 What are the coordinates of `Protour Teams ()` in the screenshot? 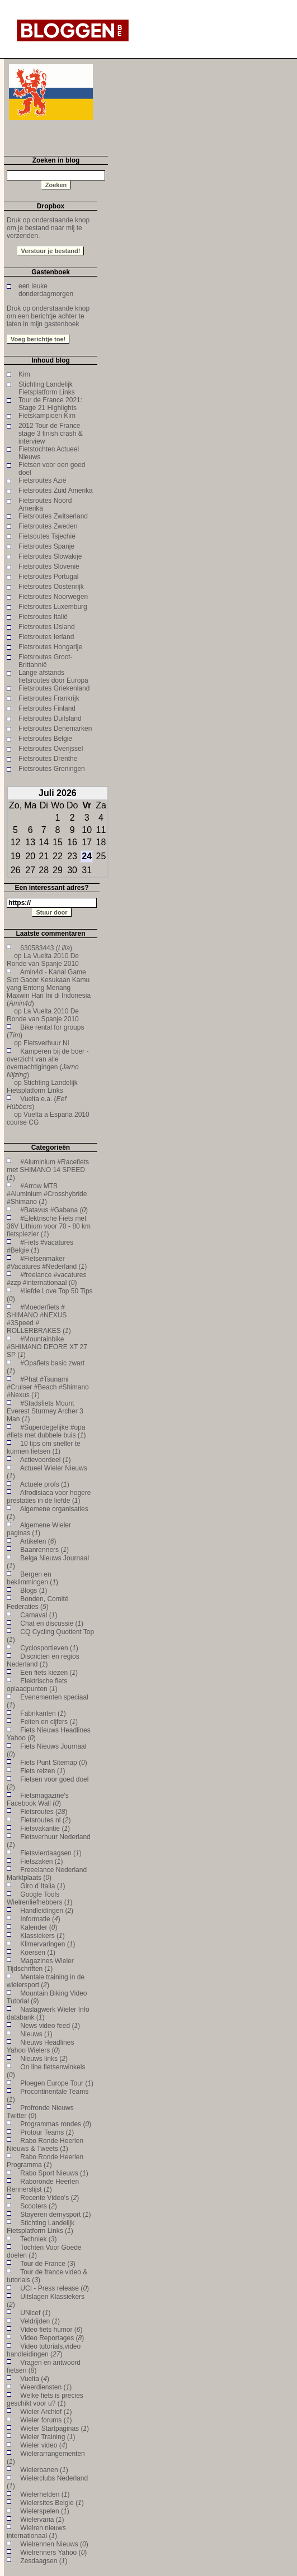 It's located at (47, 2132).